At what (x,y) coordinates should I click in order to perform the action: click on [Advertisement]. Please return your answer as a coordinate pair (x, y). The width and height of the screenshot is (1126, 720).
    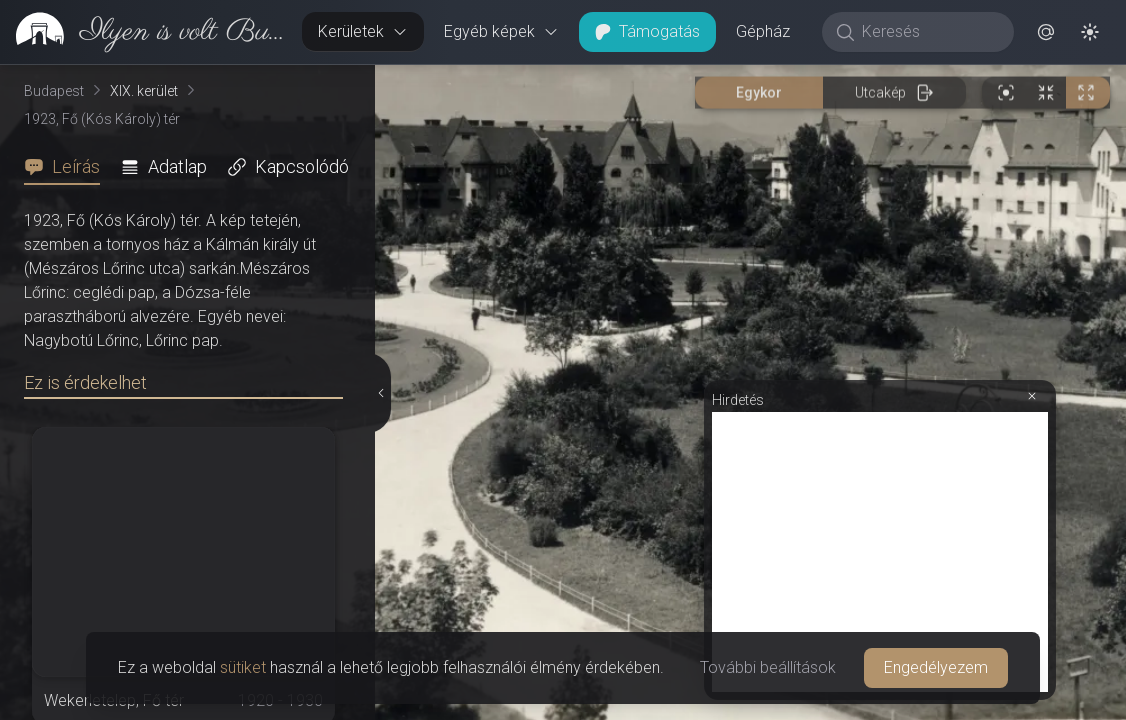
    Looking at the image, I should click on (880, 552).